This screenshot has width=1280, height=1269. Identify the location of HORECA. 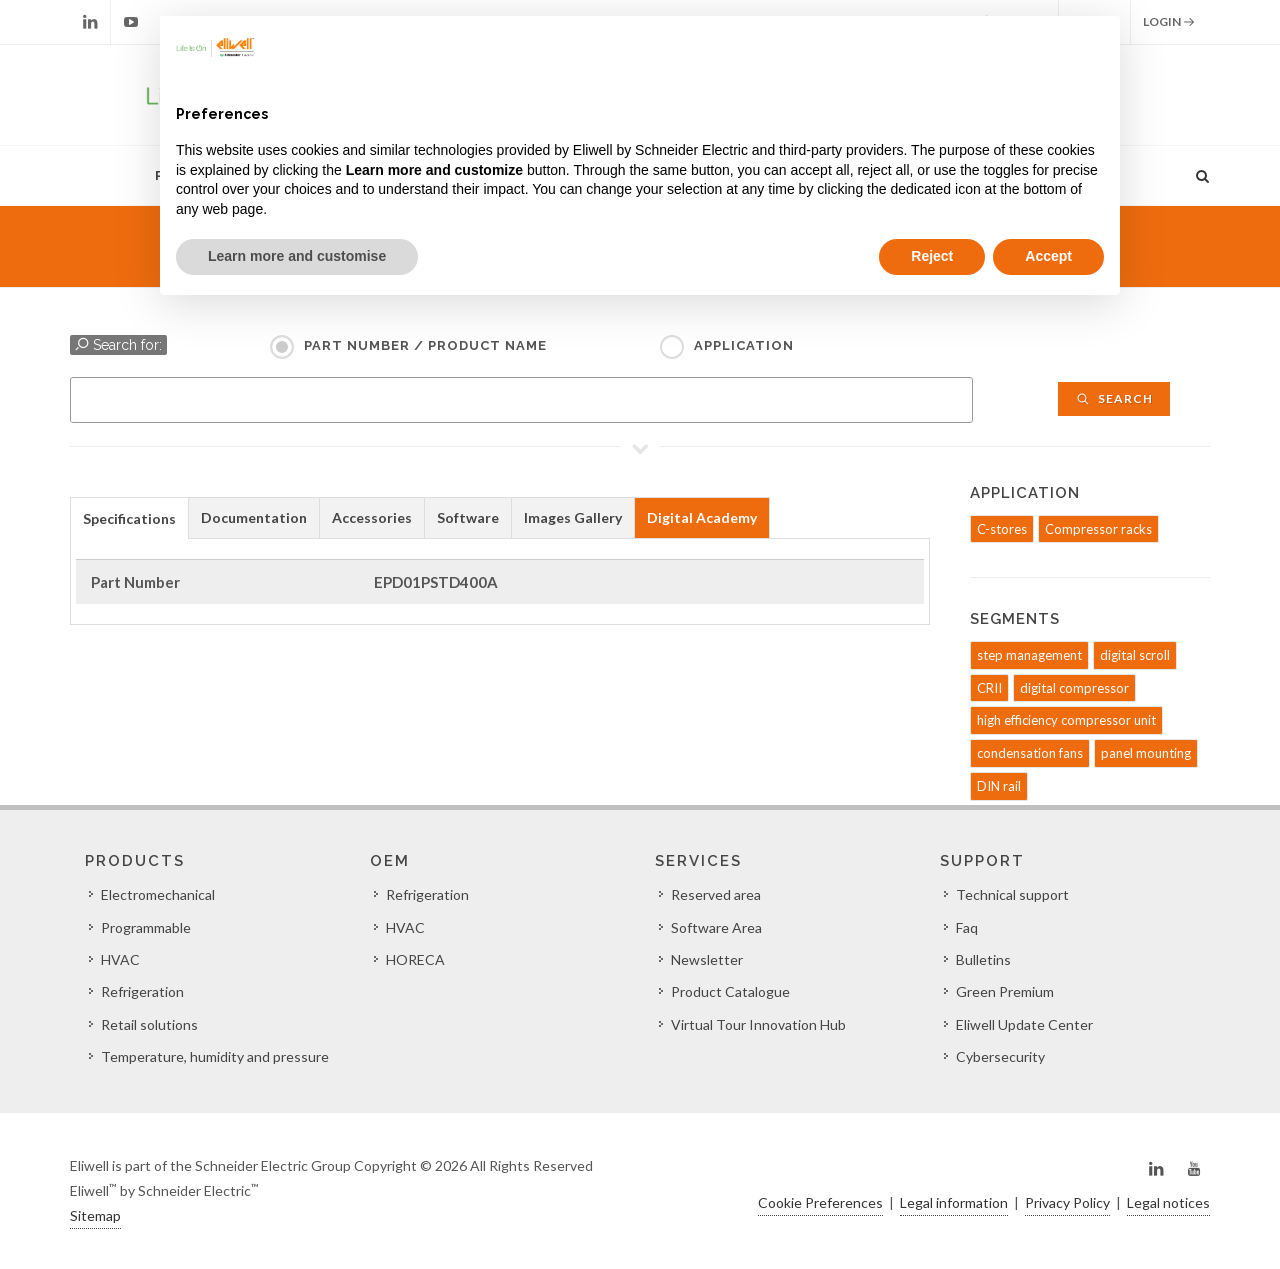
(415, 959).